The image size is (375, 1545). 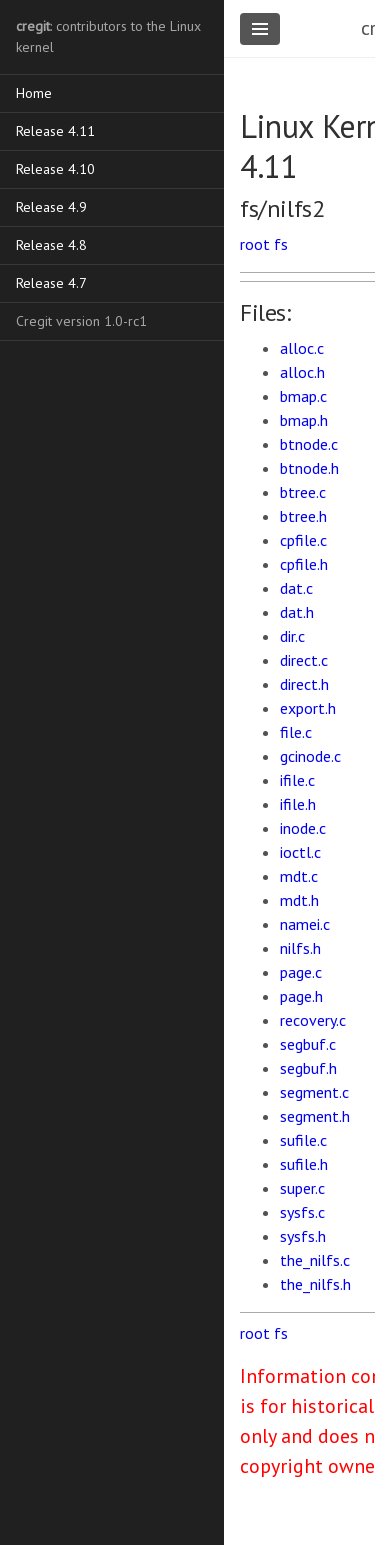 I want to click on segbuf.h, so click(x=308, y=1068).